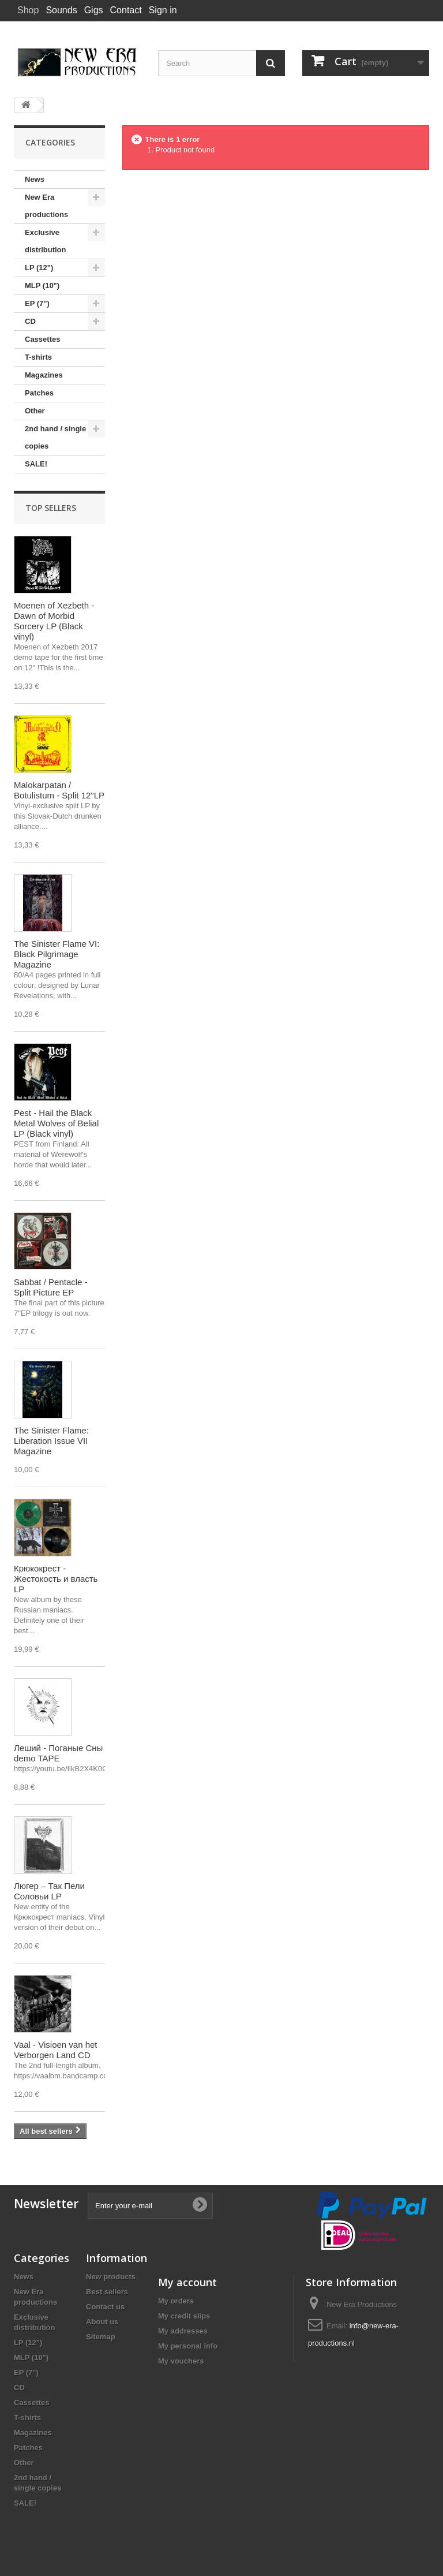  I want to click on Best sellers, so click(107, 2291).